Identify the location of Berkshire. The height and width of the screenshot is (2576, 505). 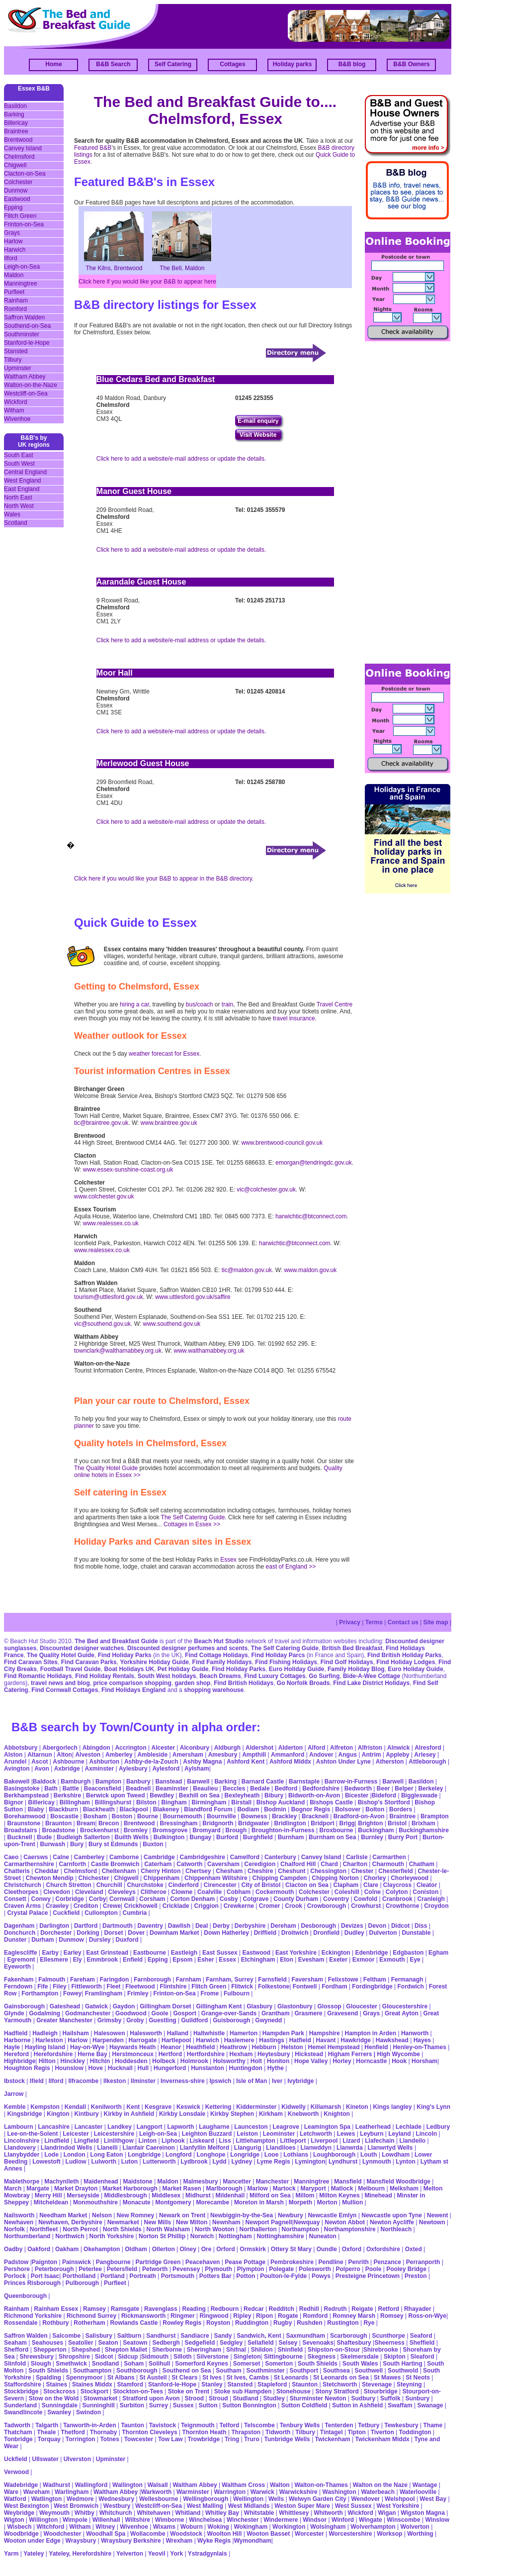
(67, 1795).